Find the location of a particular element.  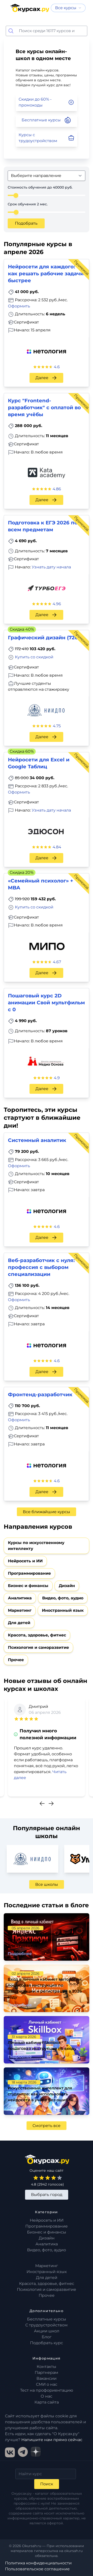

Политика конфиденциальности is located at coordinates (38, 2563).